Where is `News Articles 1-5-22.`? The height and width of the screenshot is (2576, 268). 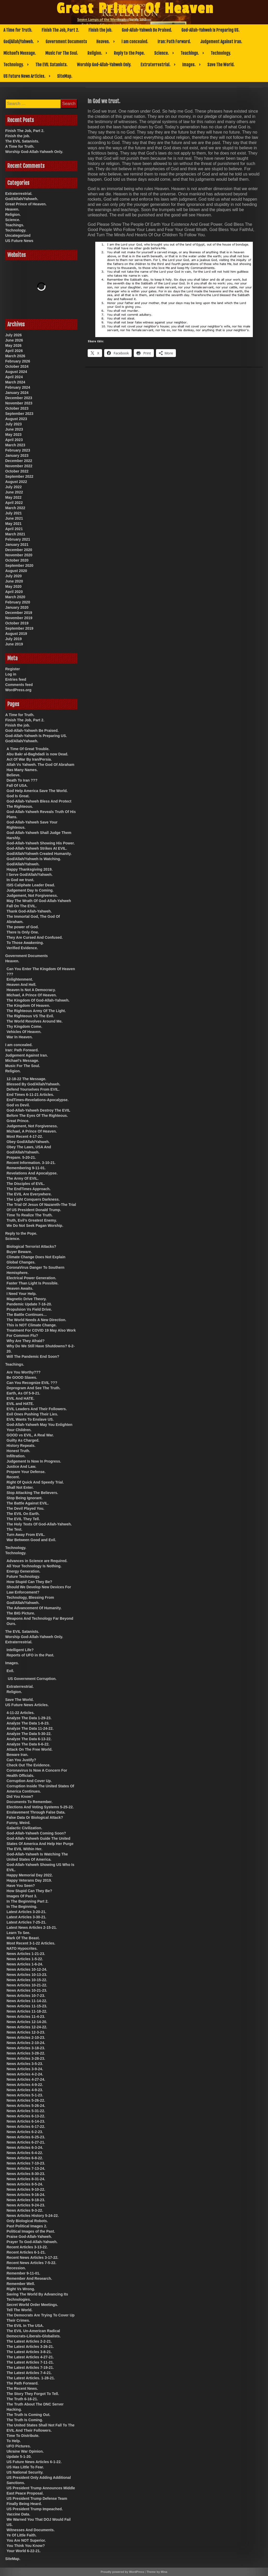 News Articles 1-5-22. is located at coordinates (25, 1959).